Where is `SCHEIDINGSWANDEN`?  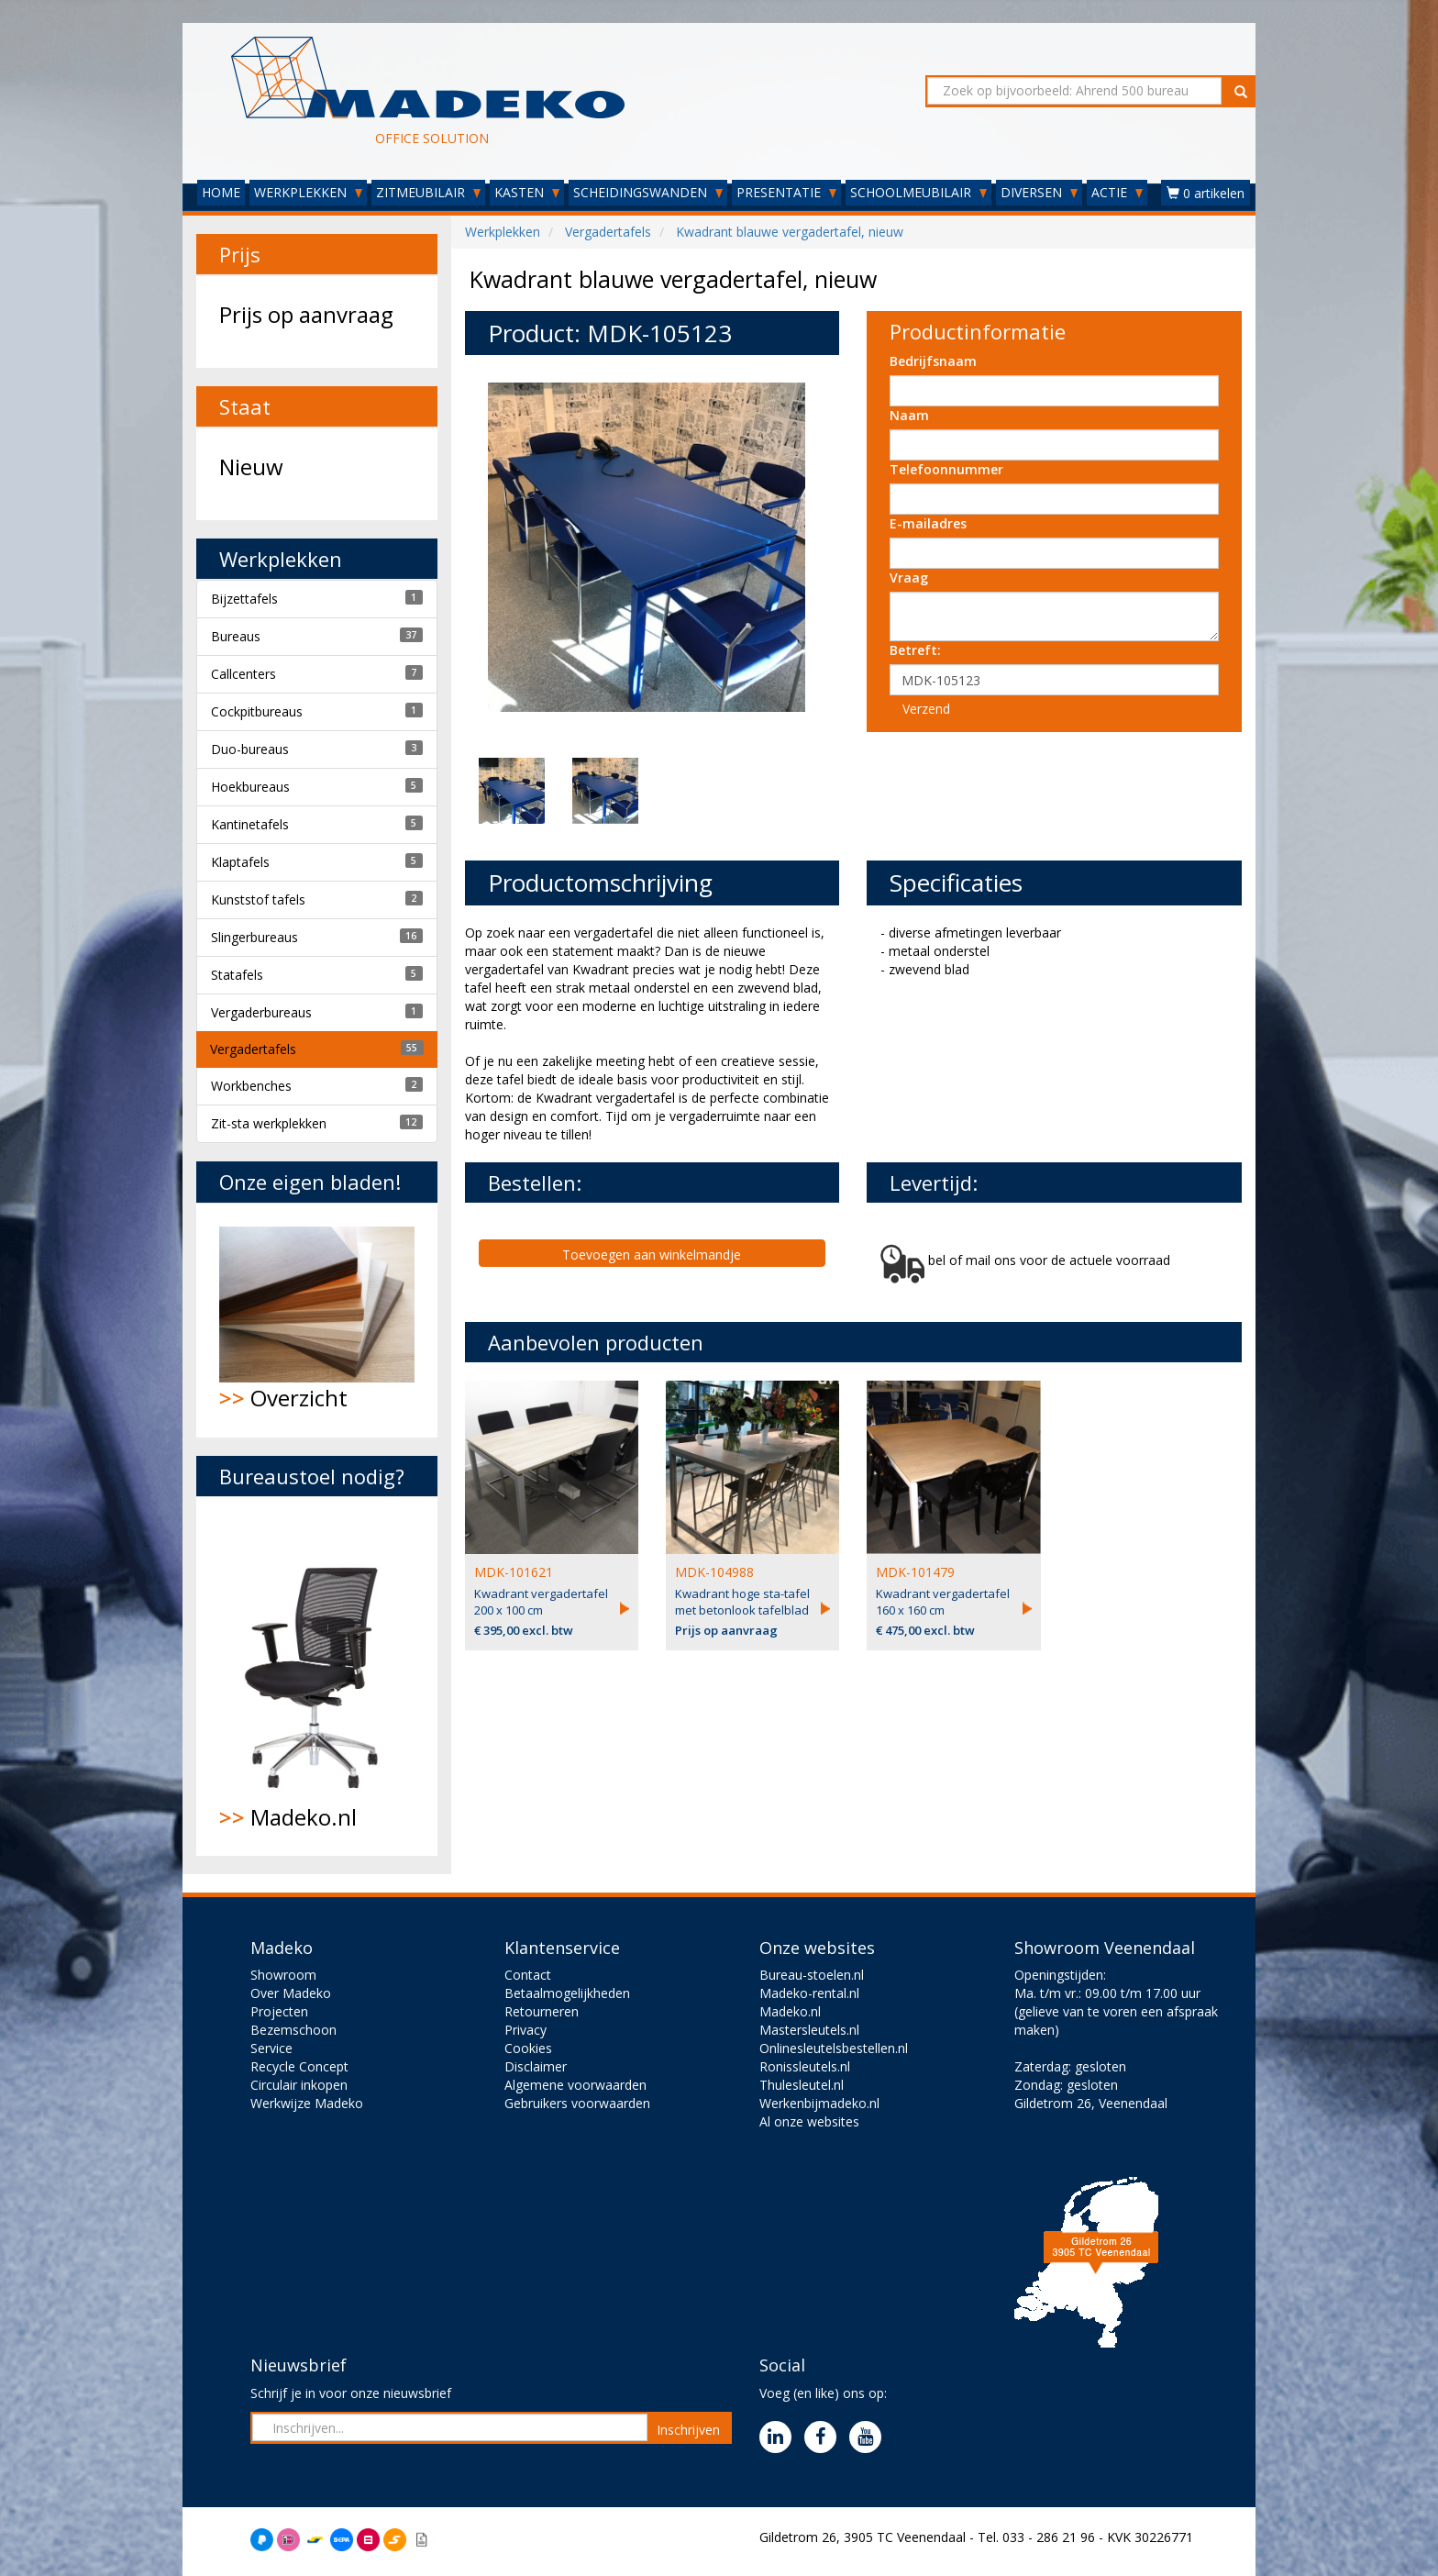
SCHEIDINGSWANDEN is located at coordinates (648, 192).